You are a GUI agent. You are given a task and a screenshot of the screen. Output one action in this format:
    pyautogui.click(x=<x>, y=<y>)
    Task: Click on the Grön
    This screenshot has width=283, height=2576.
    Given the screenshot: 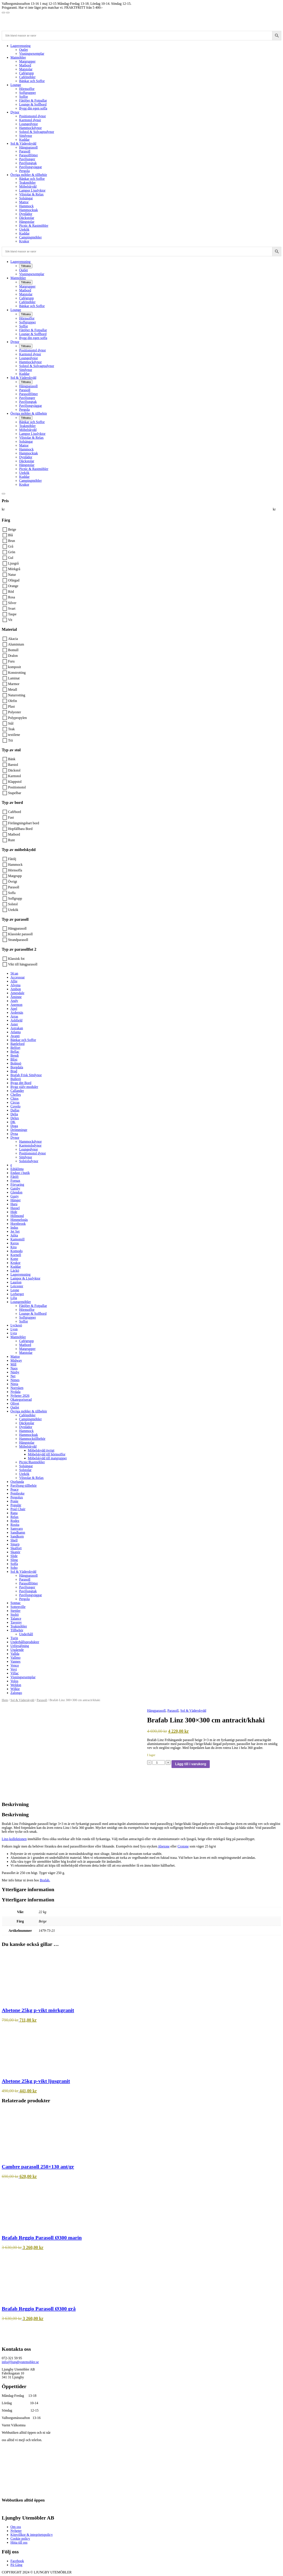 What is the action you would take?
    pyautogui.click(x=11, y=552)
    